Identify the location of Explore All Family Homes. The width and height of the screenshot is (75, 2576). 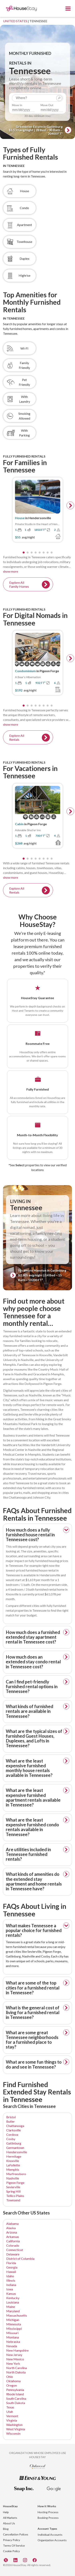
(19, 584).